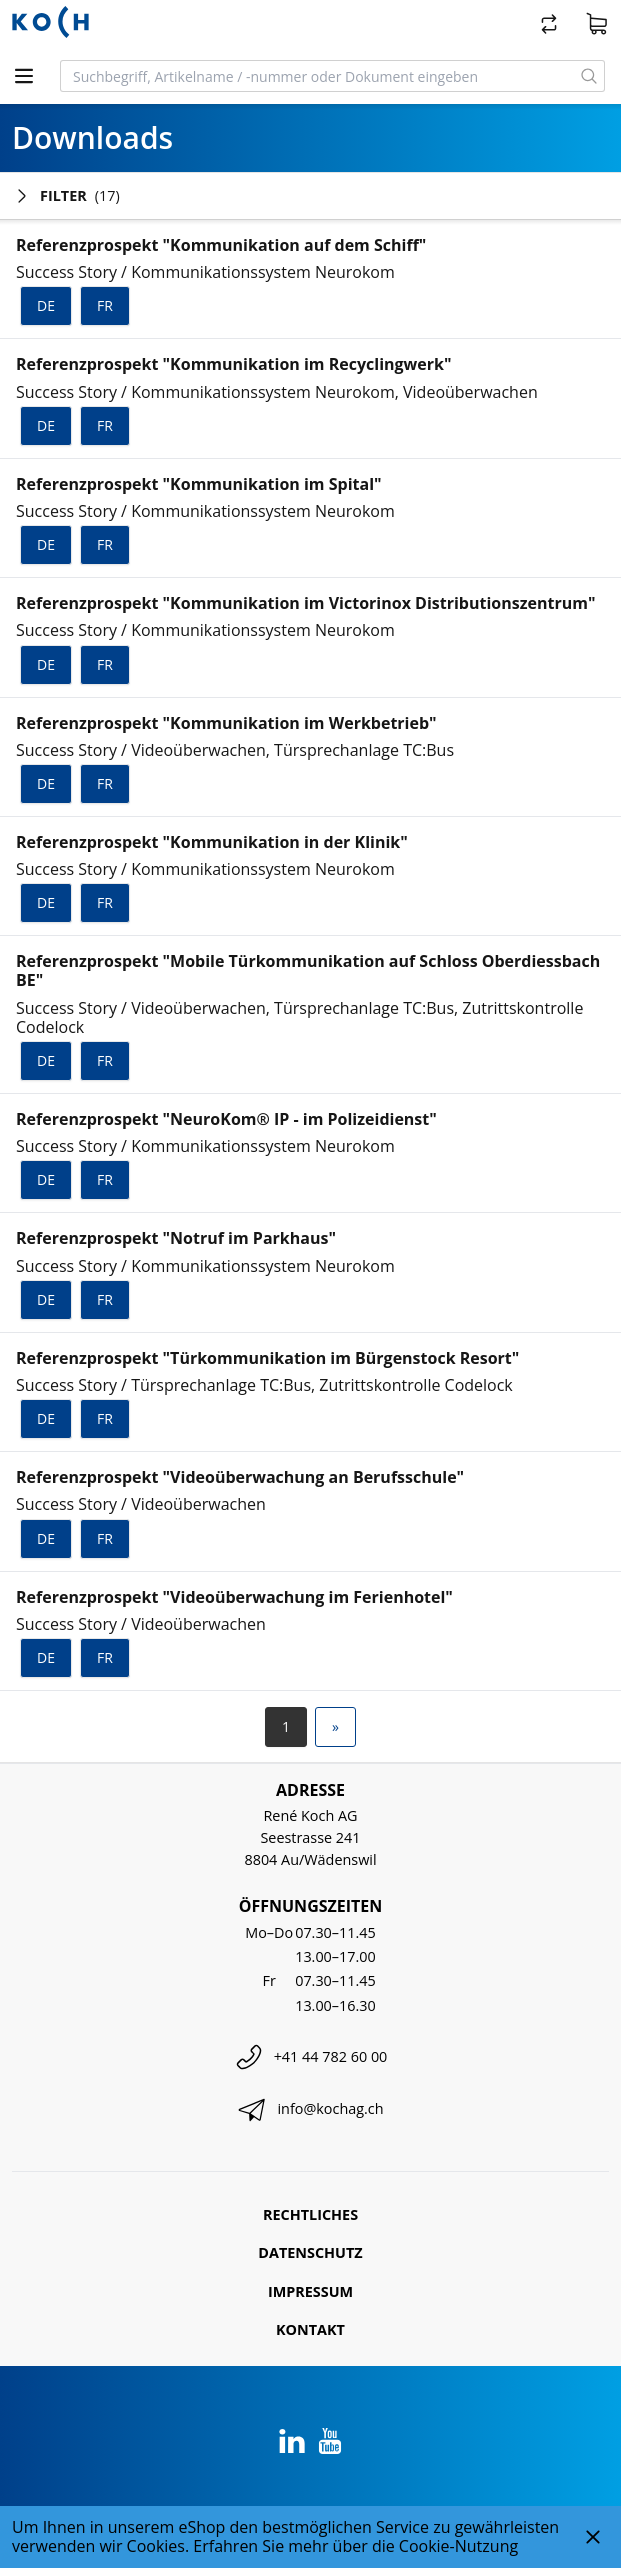  Describe the element at coordinates (310, 2214) in the screenshot. I see `Rechtliches` at that location.